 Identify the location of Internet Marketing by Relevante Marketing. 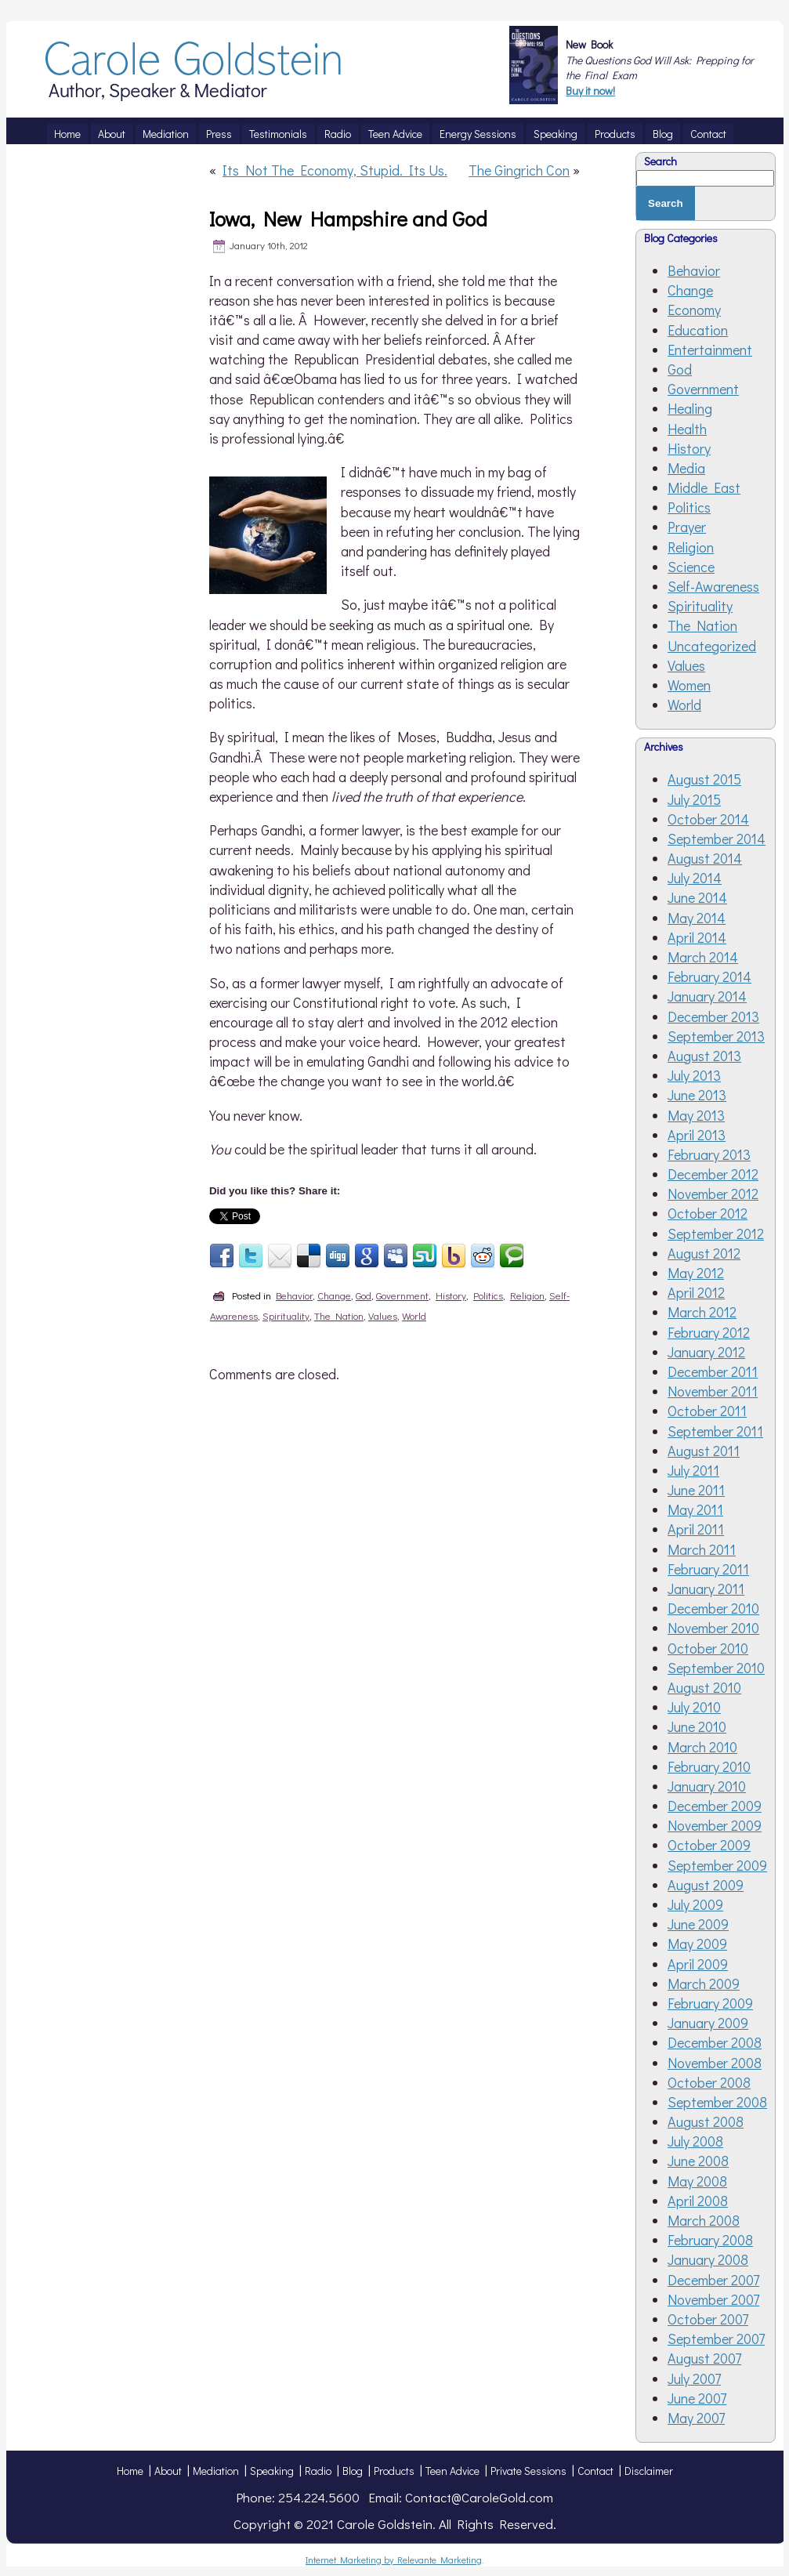
(394, 2559).